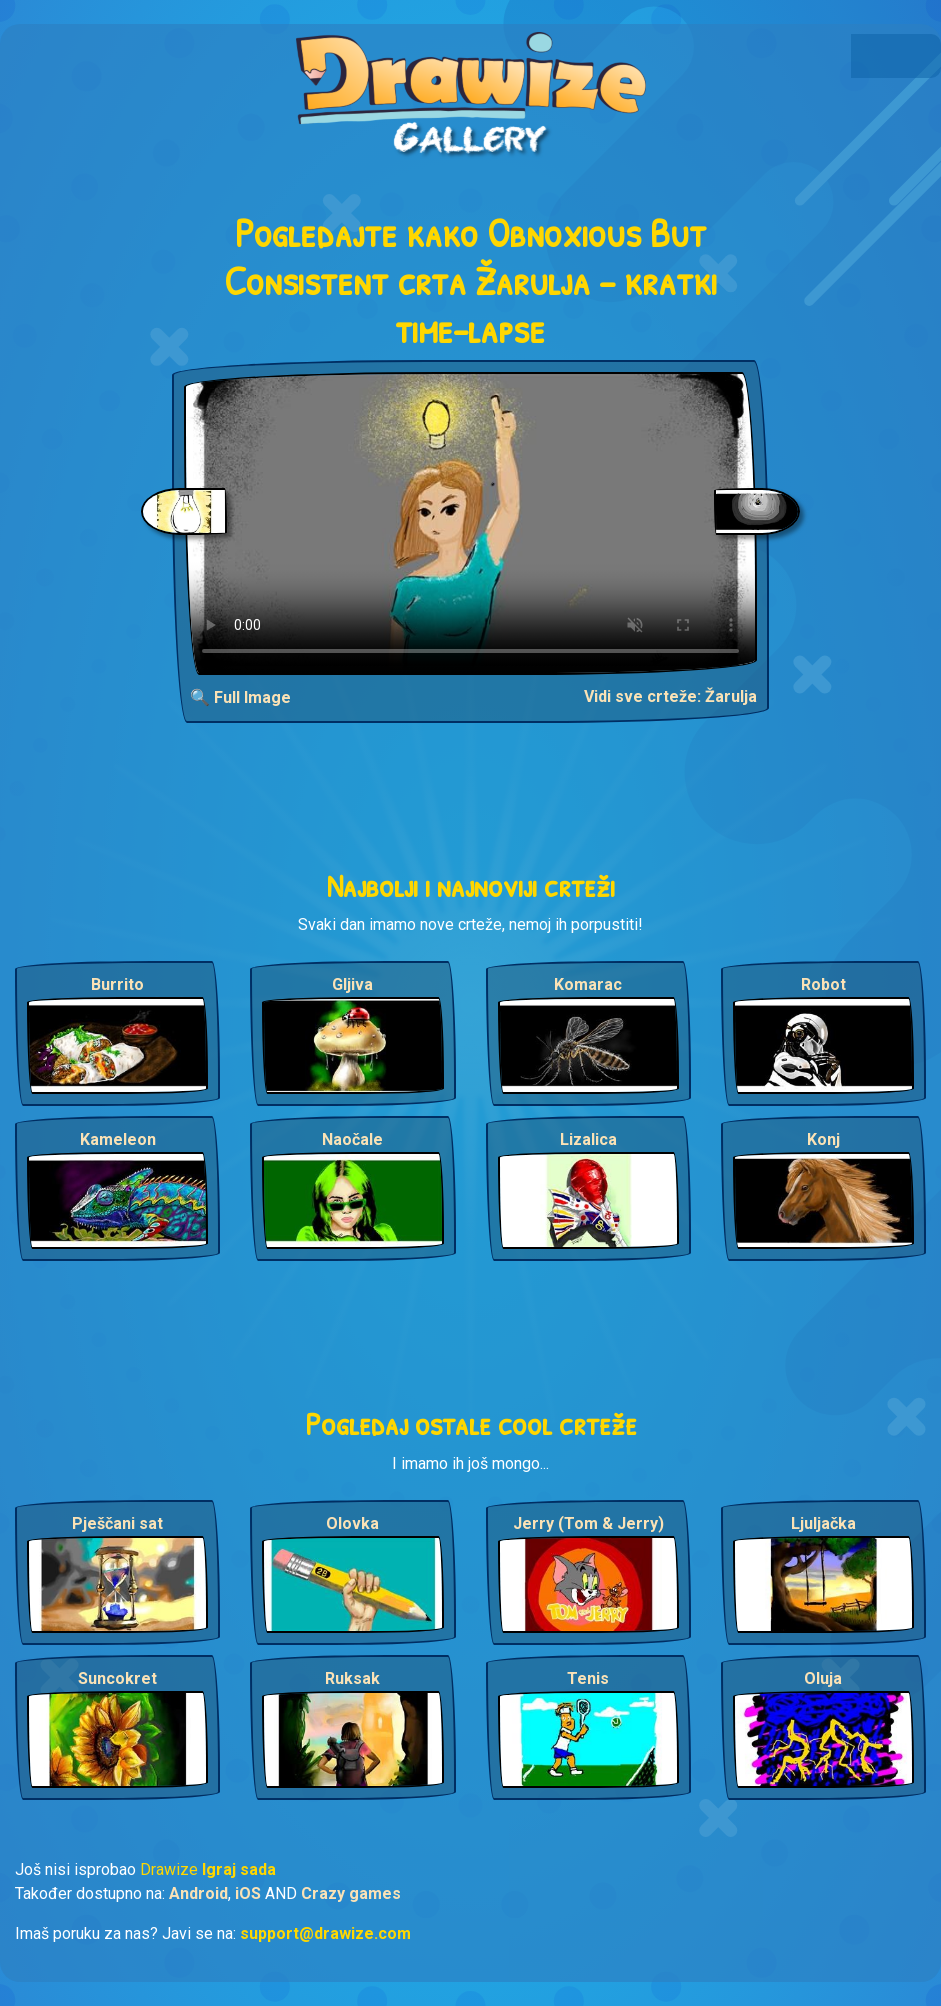 The height and width of the screenshot is (2006, 941). I want to click on Ljuljačka, so click(823, 1523).